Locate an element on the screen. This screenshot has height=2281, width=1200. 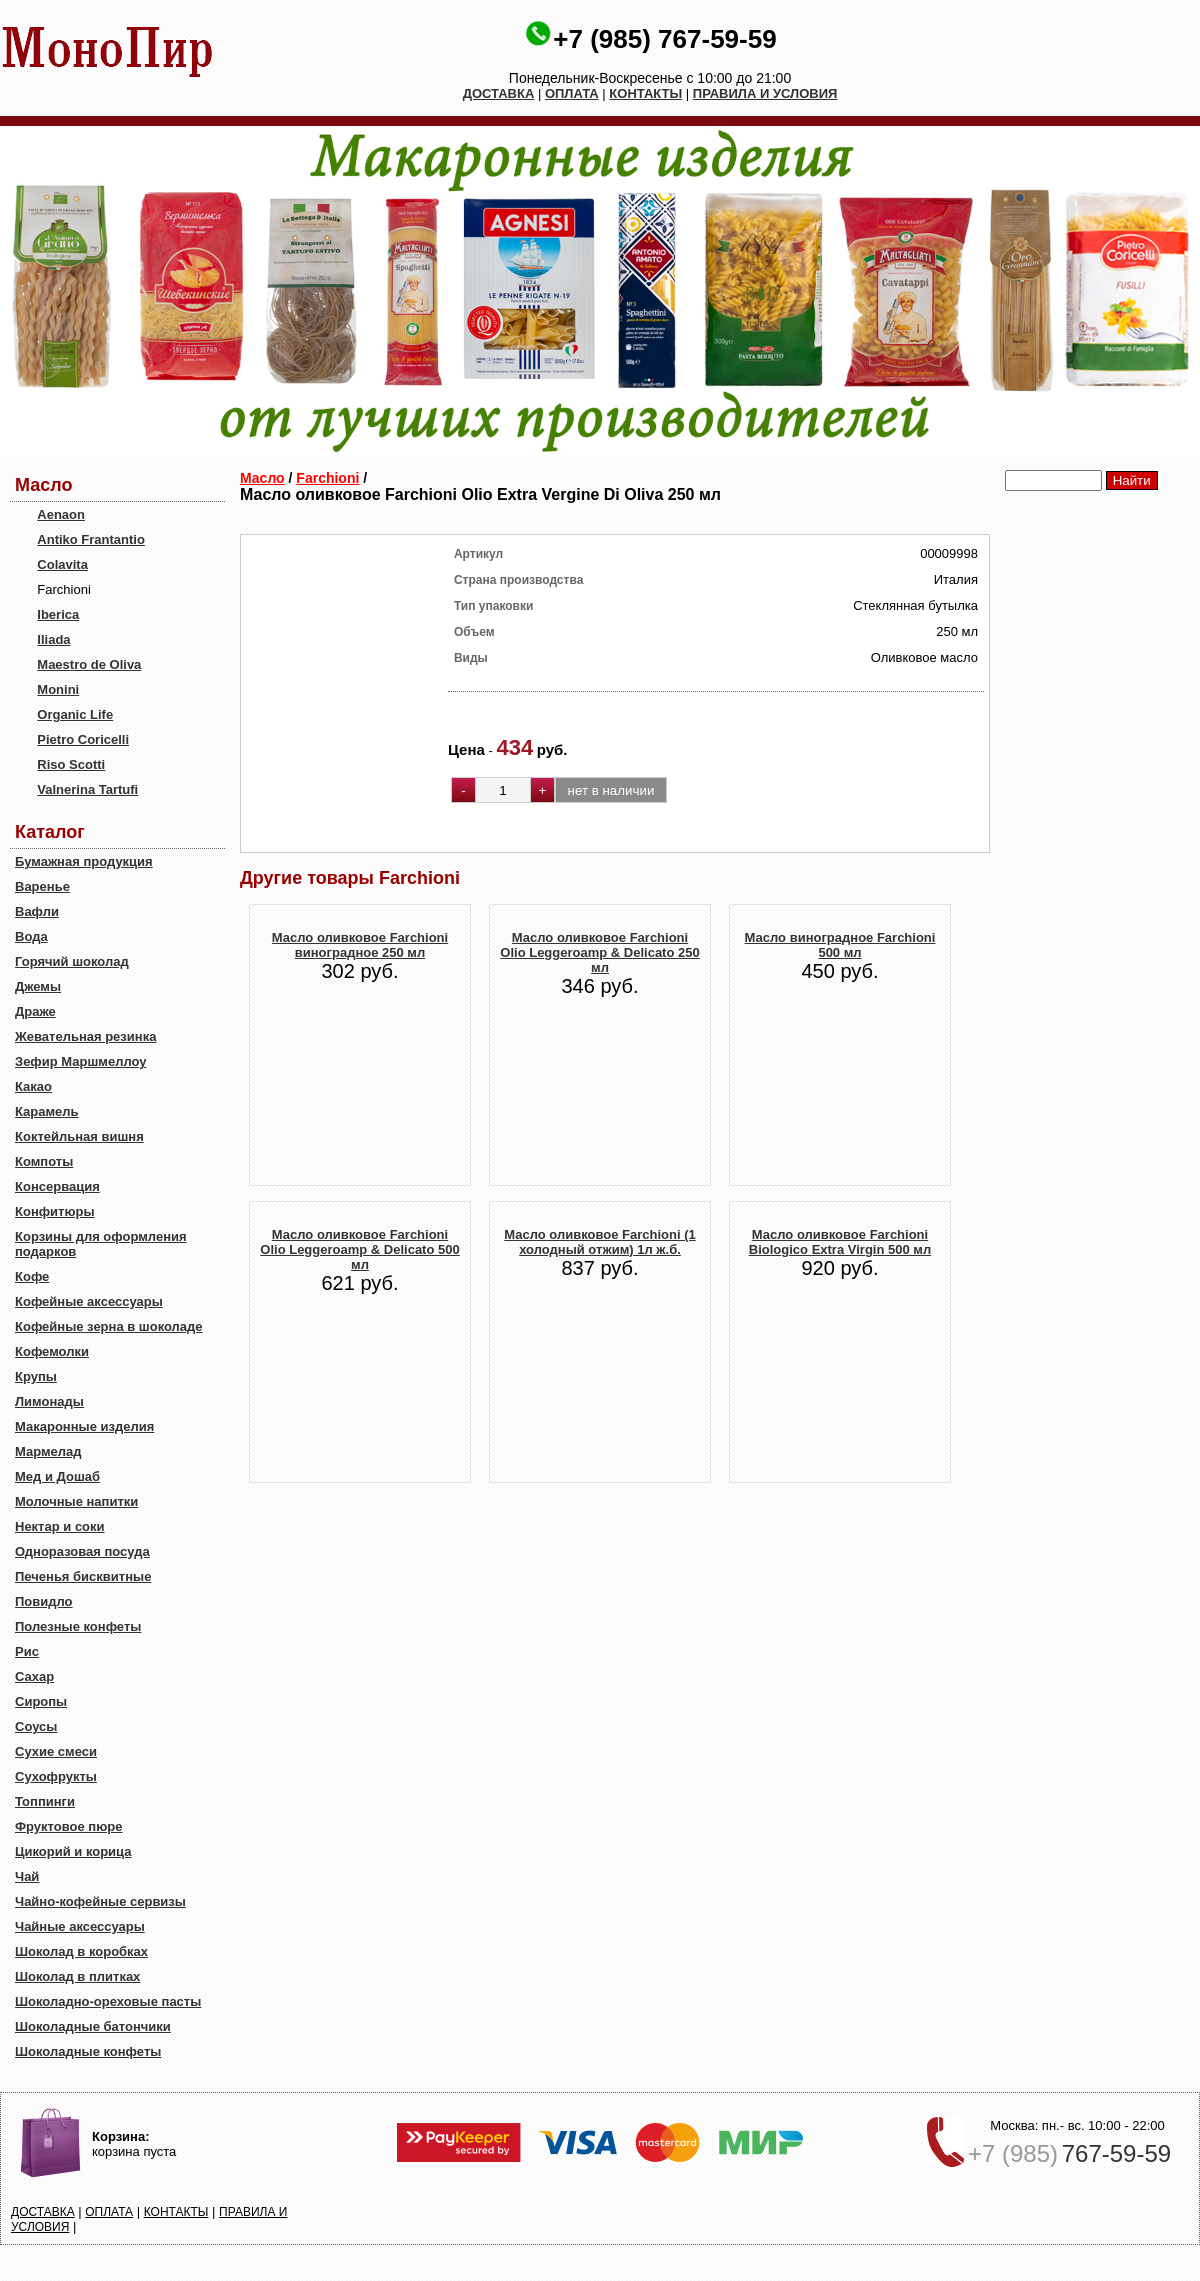
Рис is located at coordinates (27, 1651).